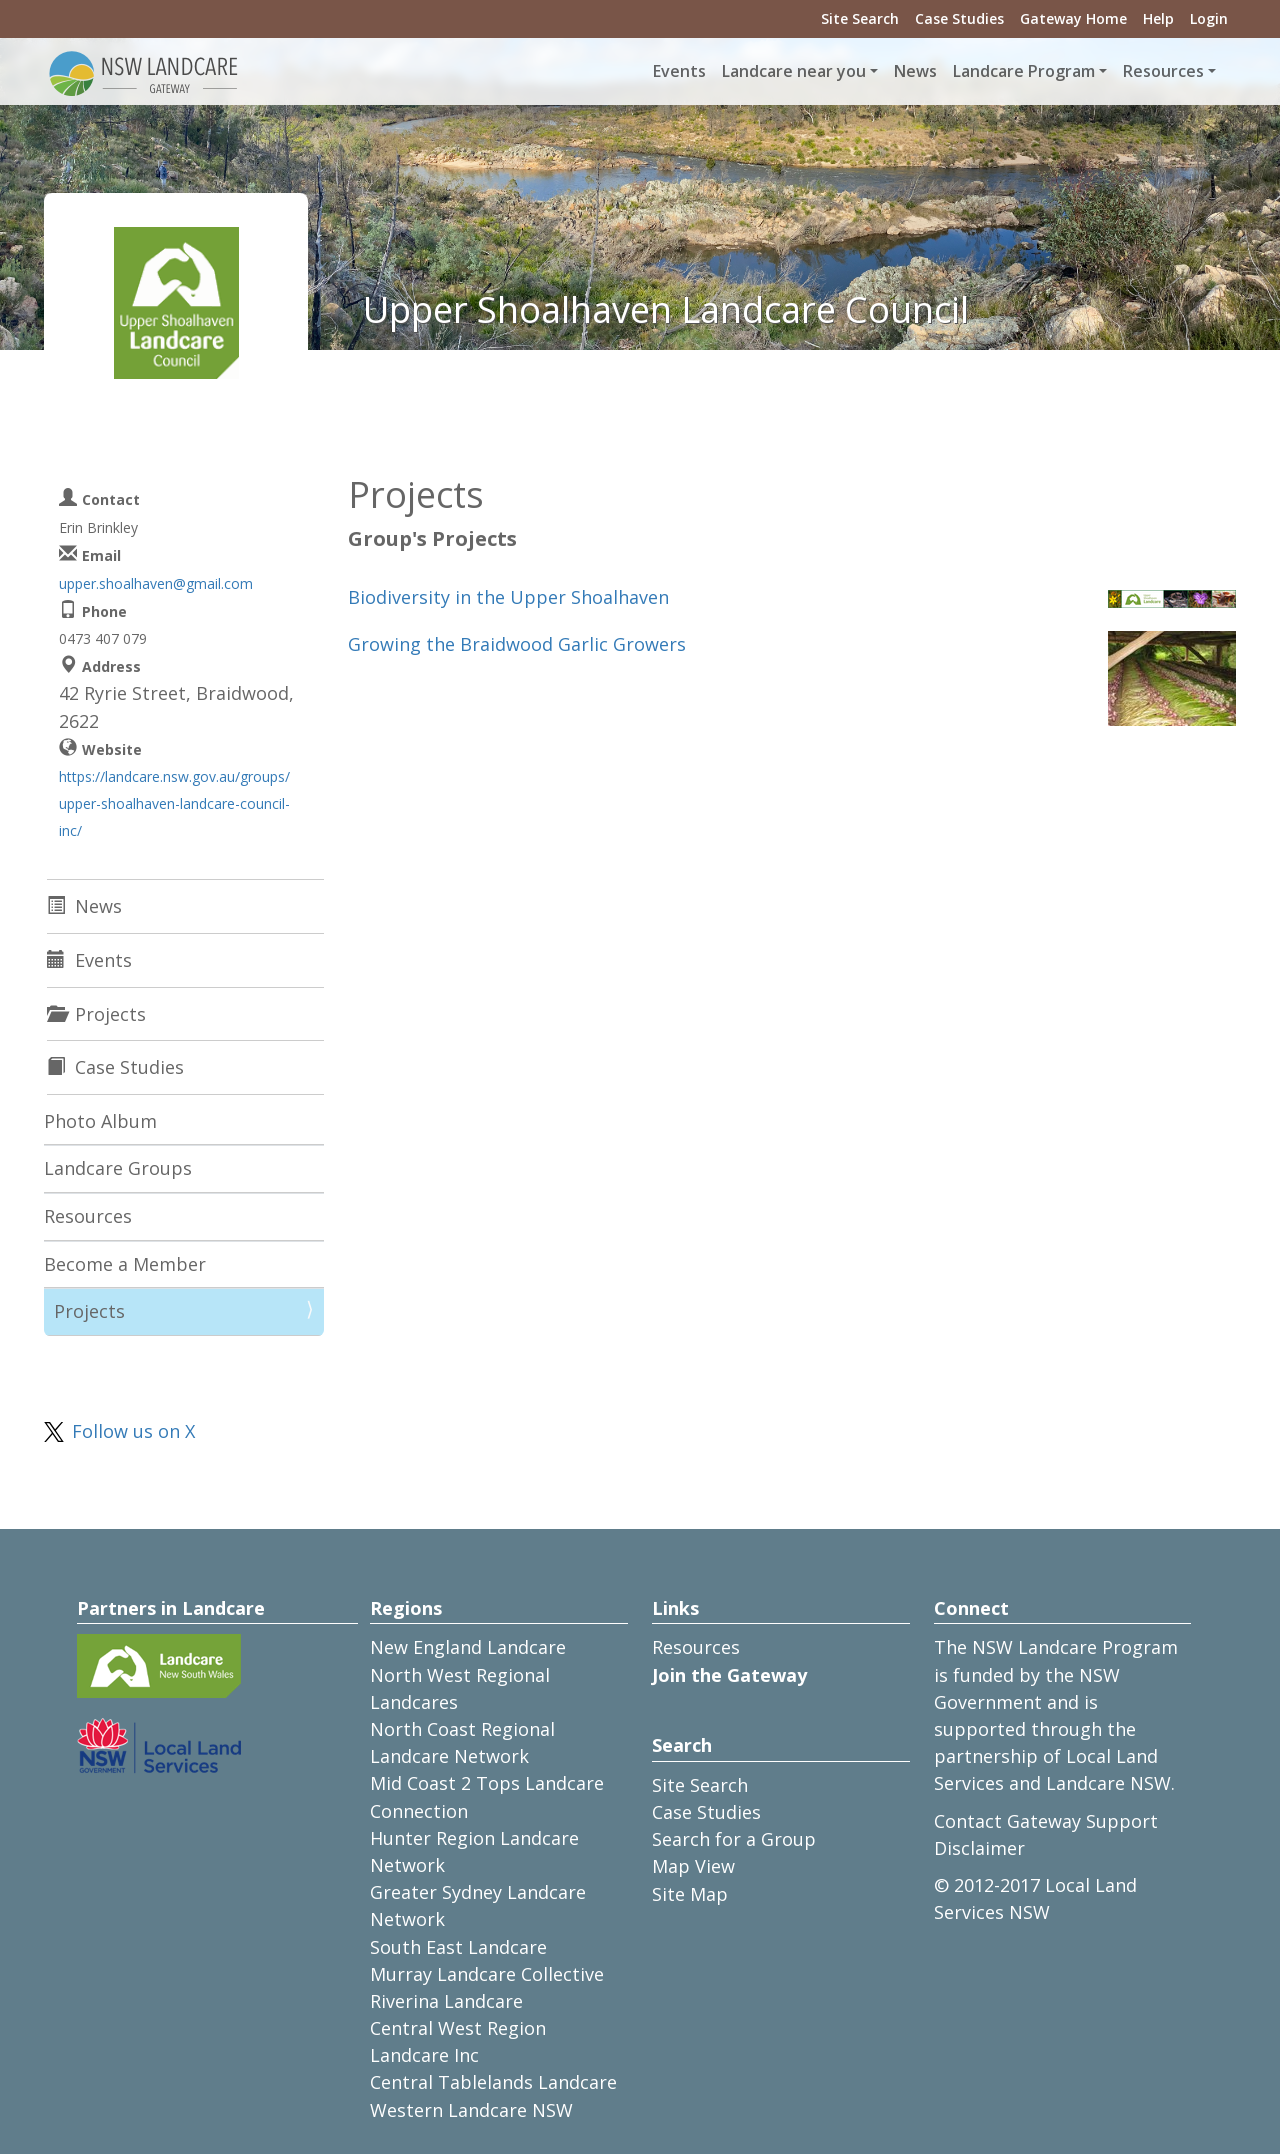 The width and height of the screenshot is (1280, 2154). Describe the element at coordinates (468, 1647) in the screenshot. I see `New England Landcare` at that location.